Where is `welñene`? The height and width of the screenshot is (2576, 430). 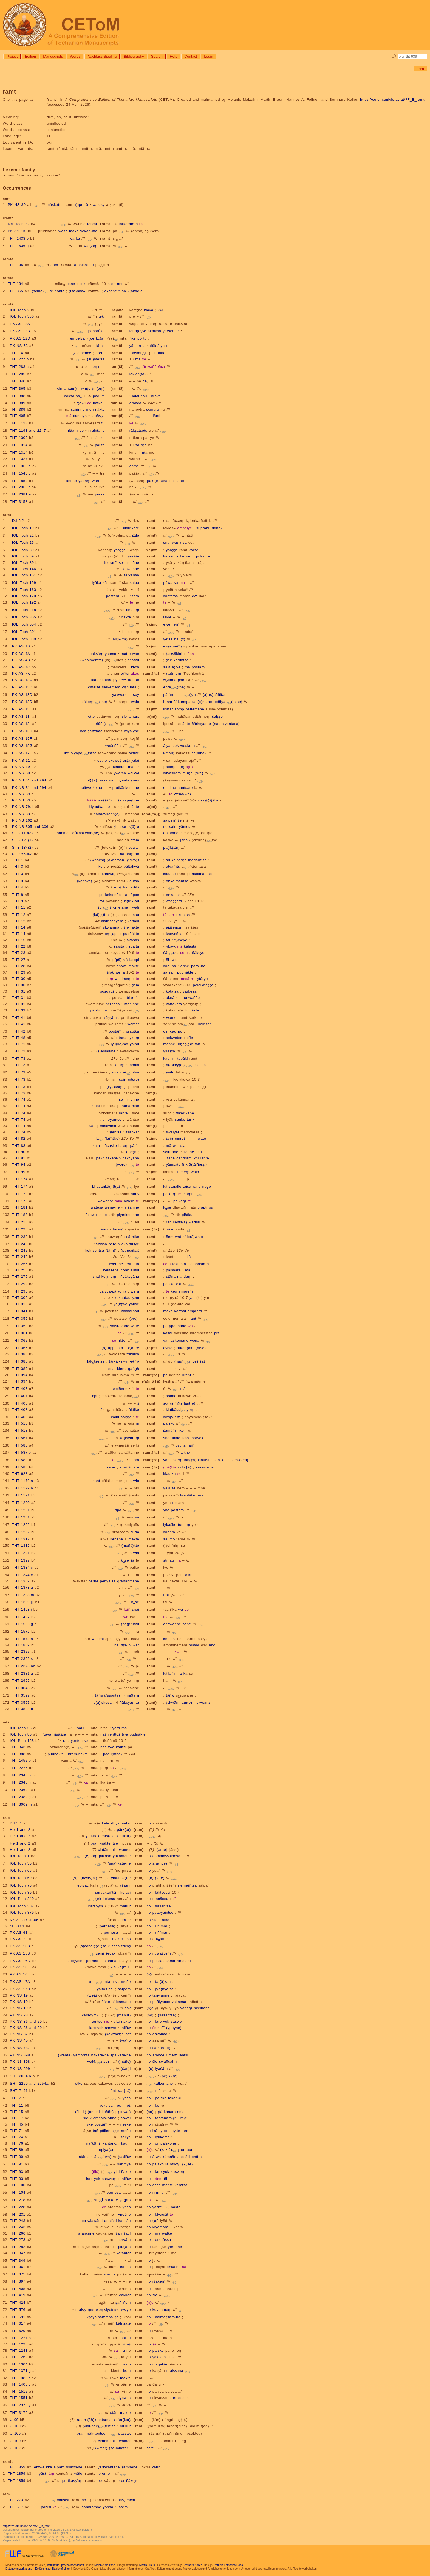
welñene is located at coordinates (120, 1389).